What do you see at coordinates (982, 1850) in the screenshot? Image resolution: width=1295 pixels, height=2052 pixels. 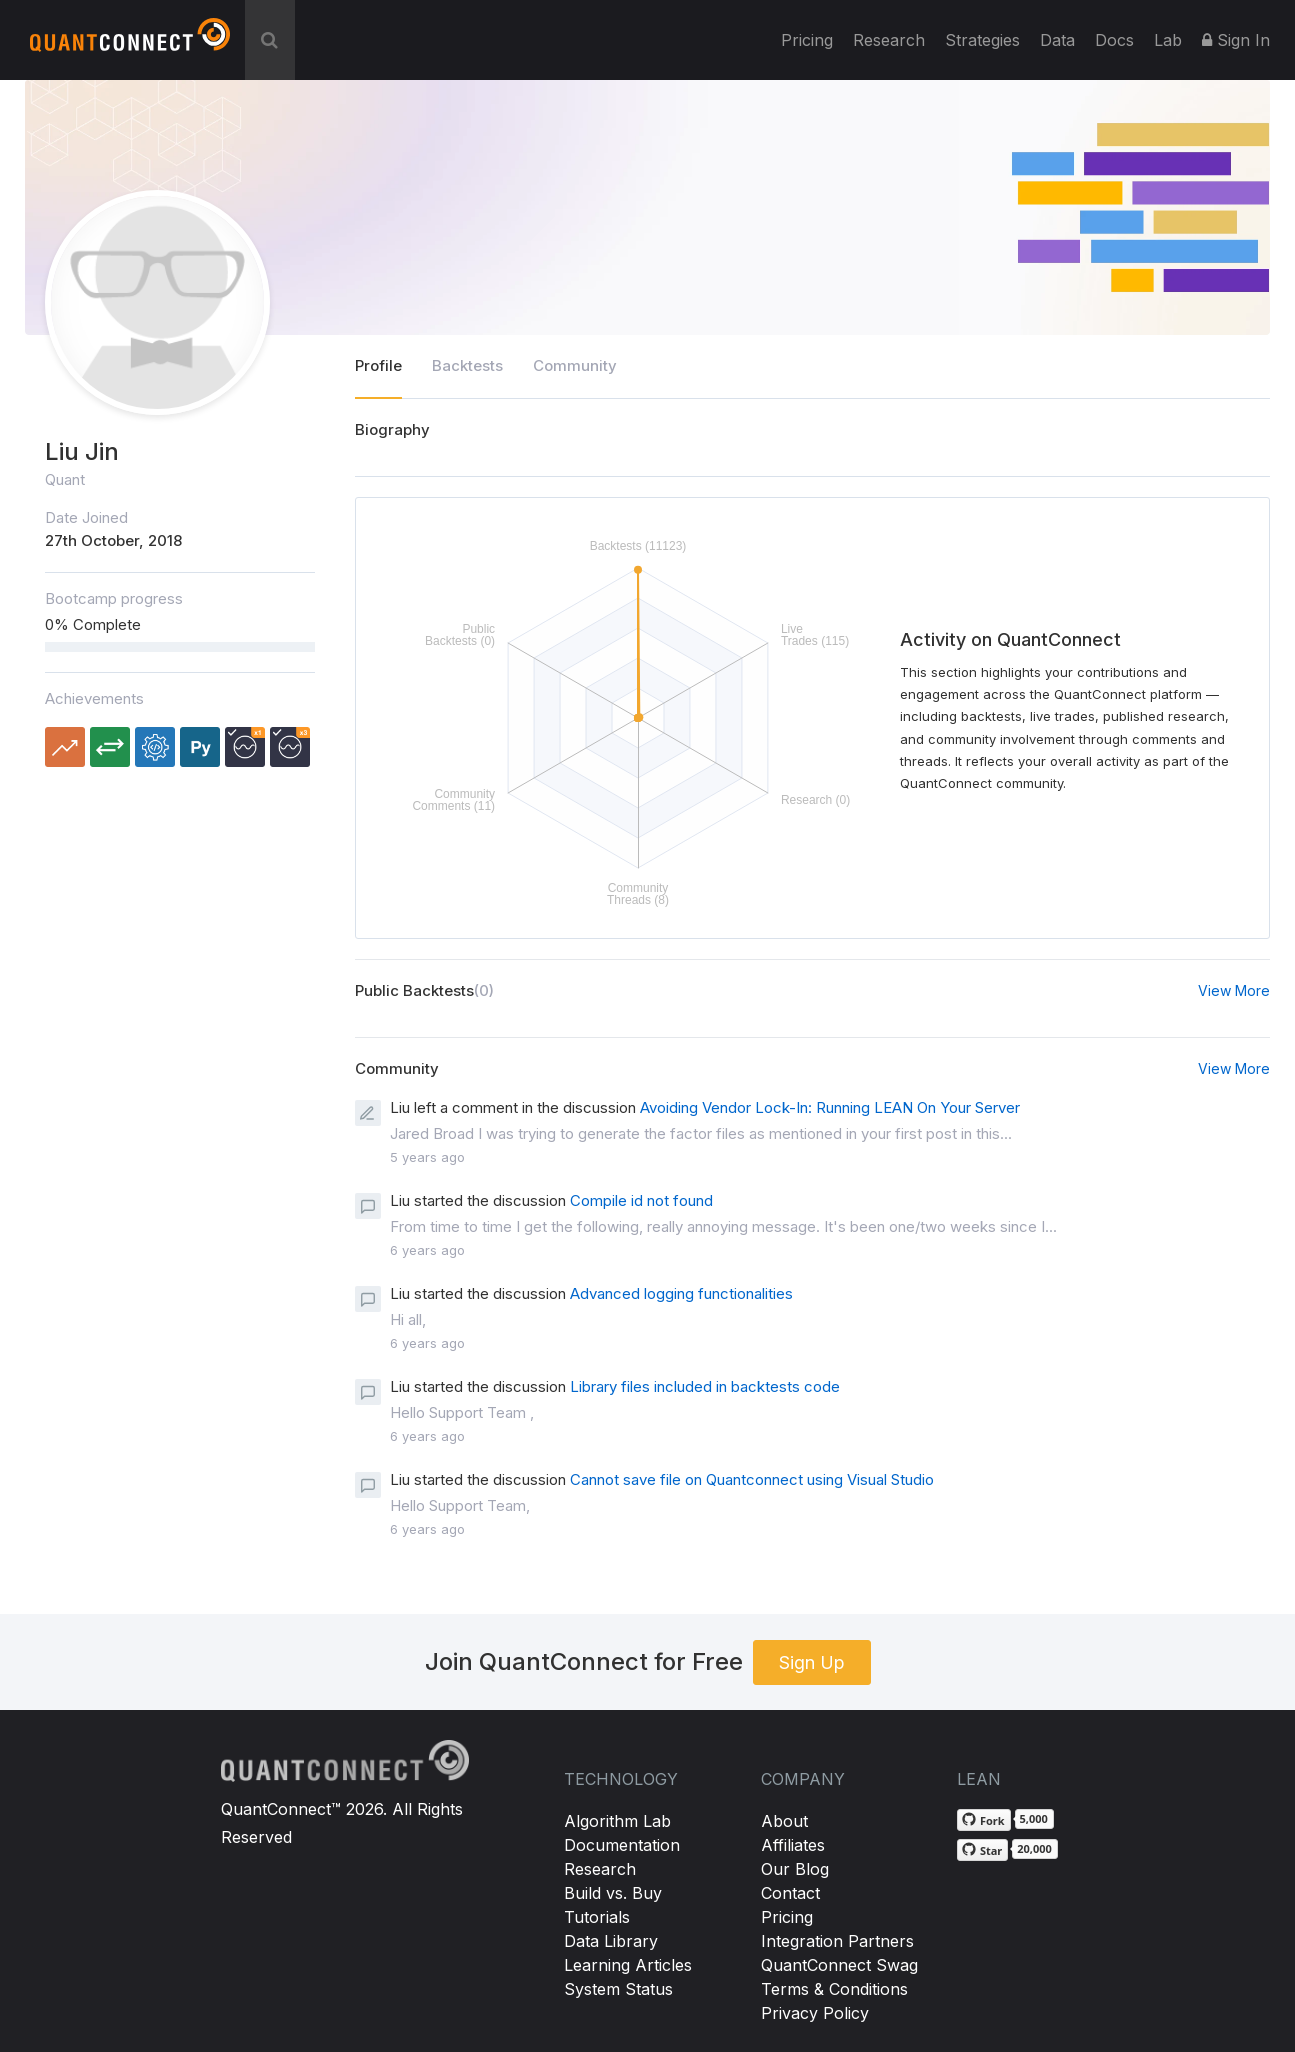 I see `[Star QuantConnect/Lean on GitHub]` at bounding box center [982, 1850].